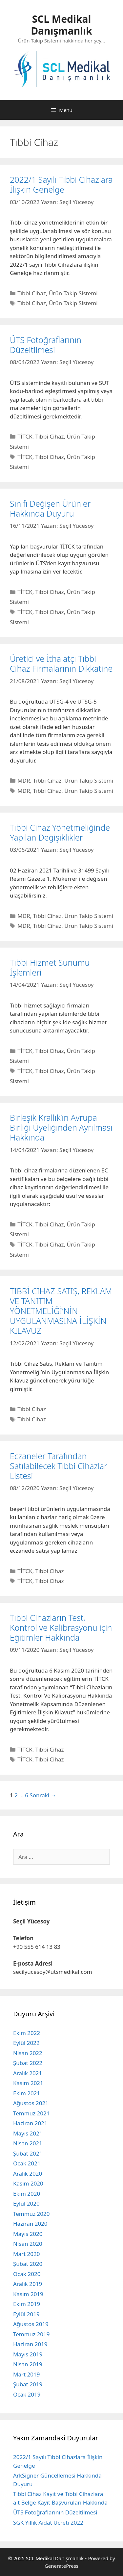 This screenshot has height=2576, width=123. Describe the element at coordinates (26, 2314) in the screenshot. I see `Eylül 2019` at that location.